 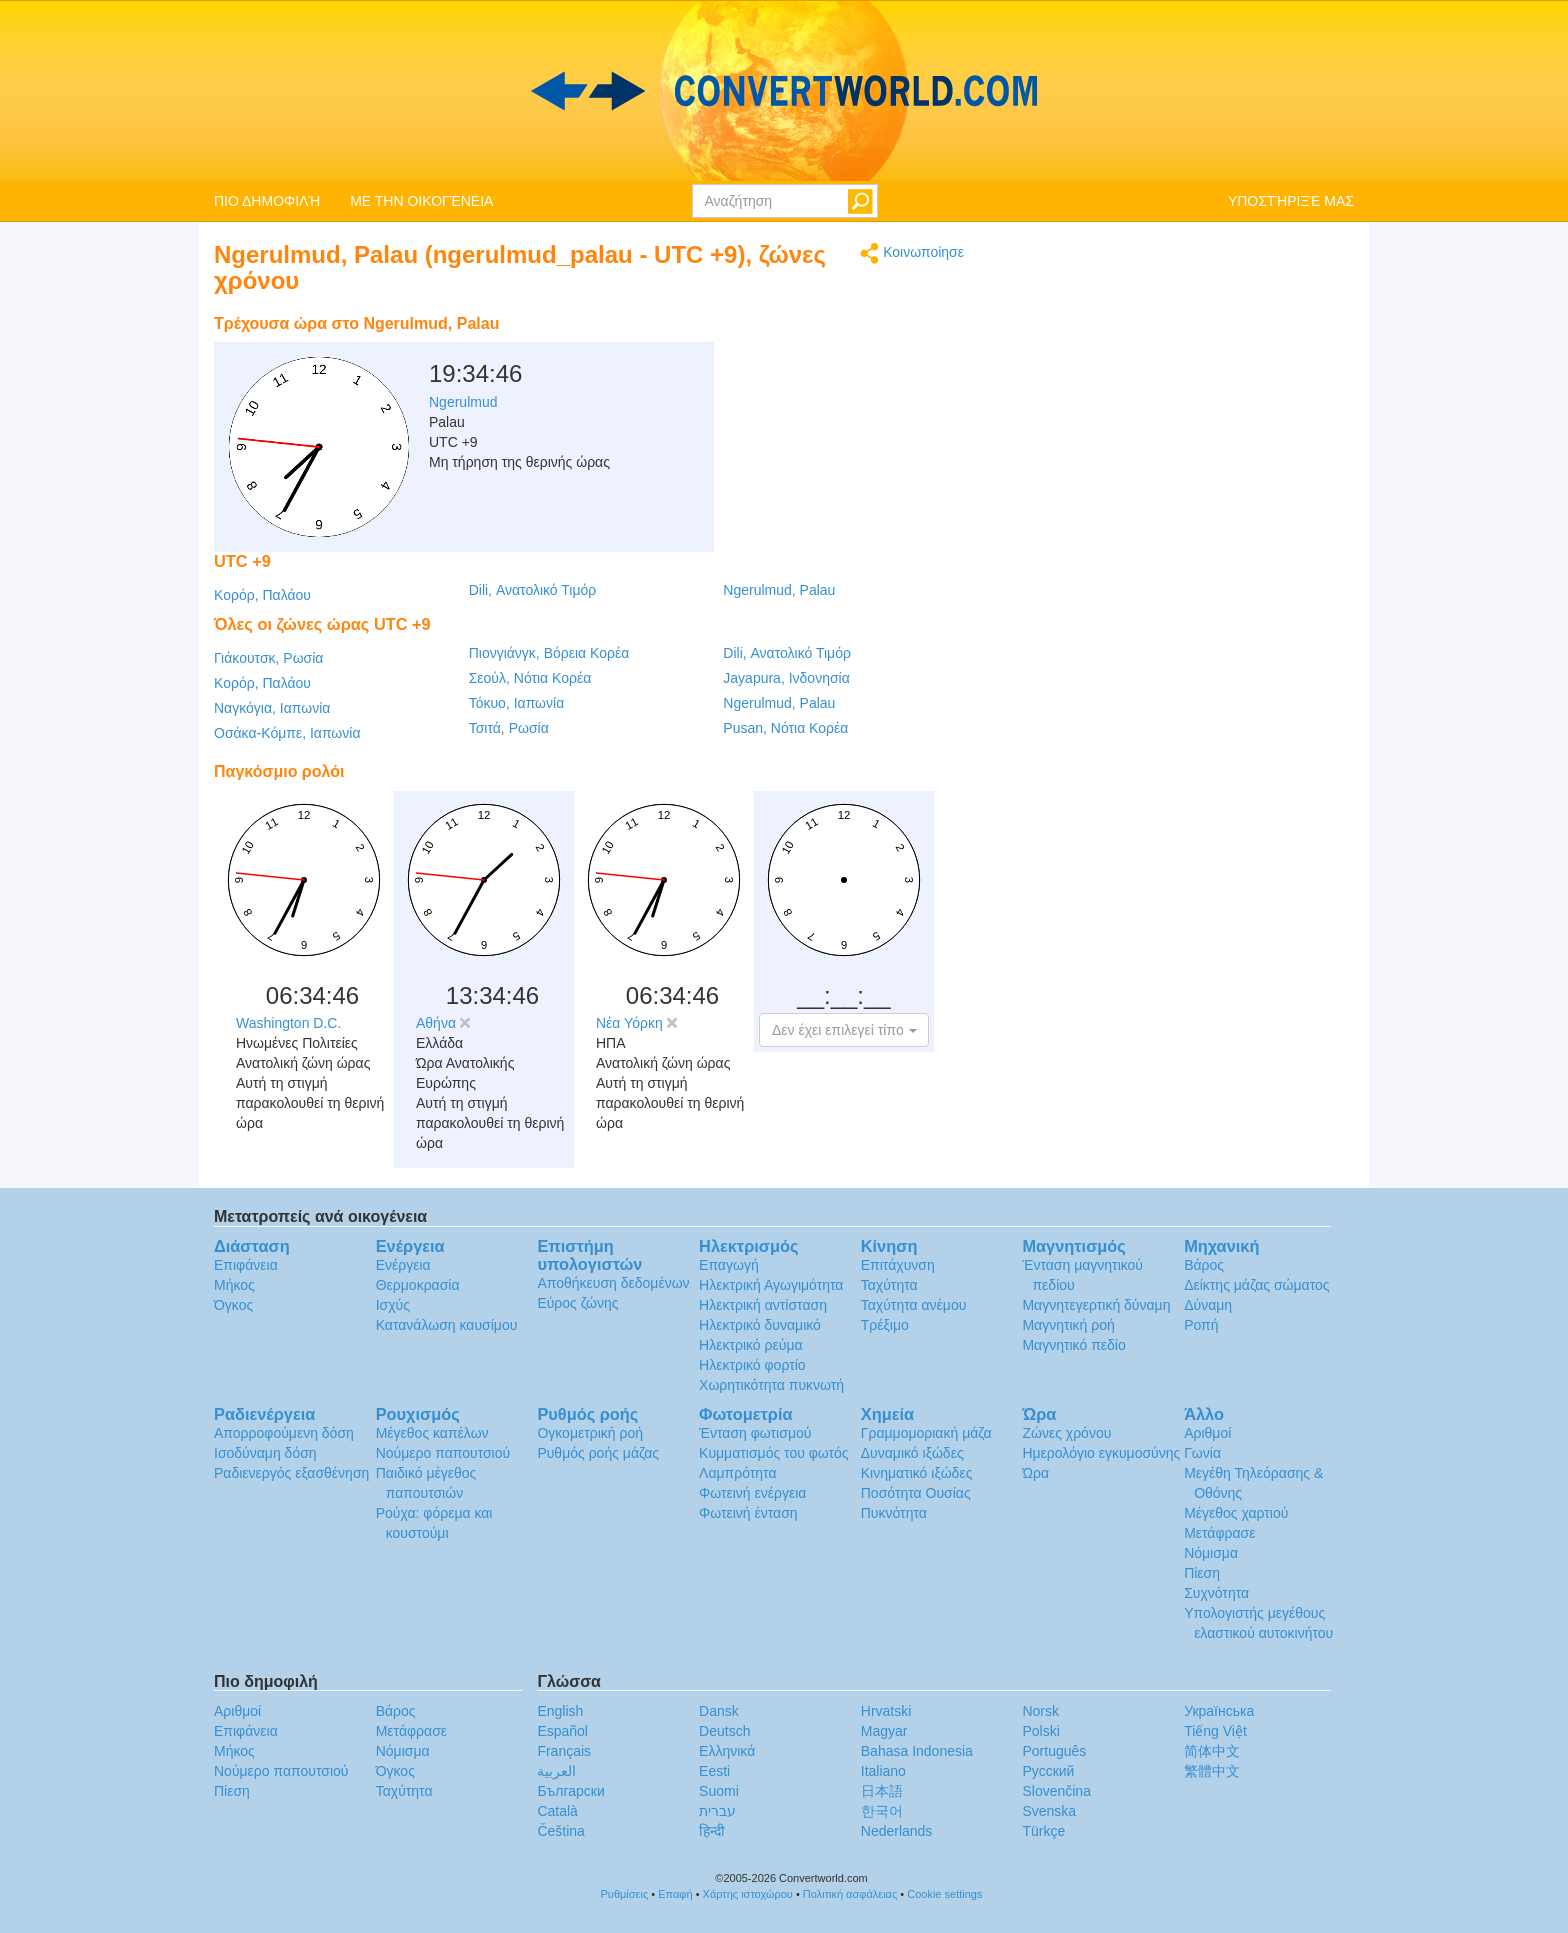 What do you see at coordinates (883, 1771) in the screenshot?
I see `Italiano` at bounding box center [883, 1771].